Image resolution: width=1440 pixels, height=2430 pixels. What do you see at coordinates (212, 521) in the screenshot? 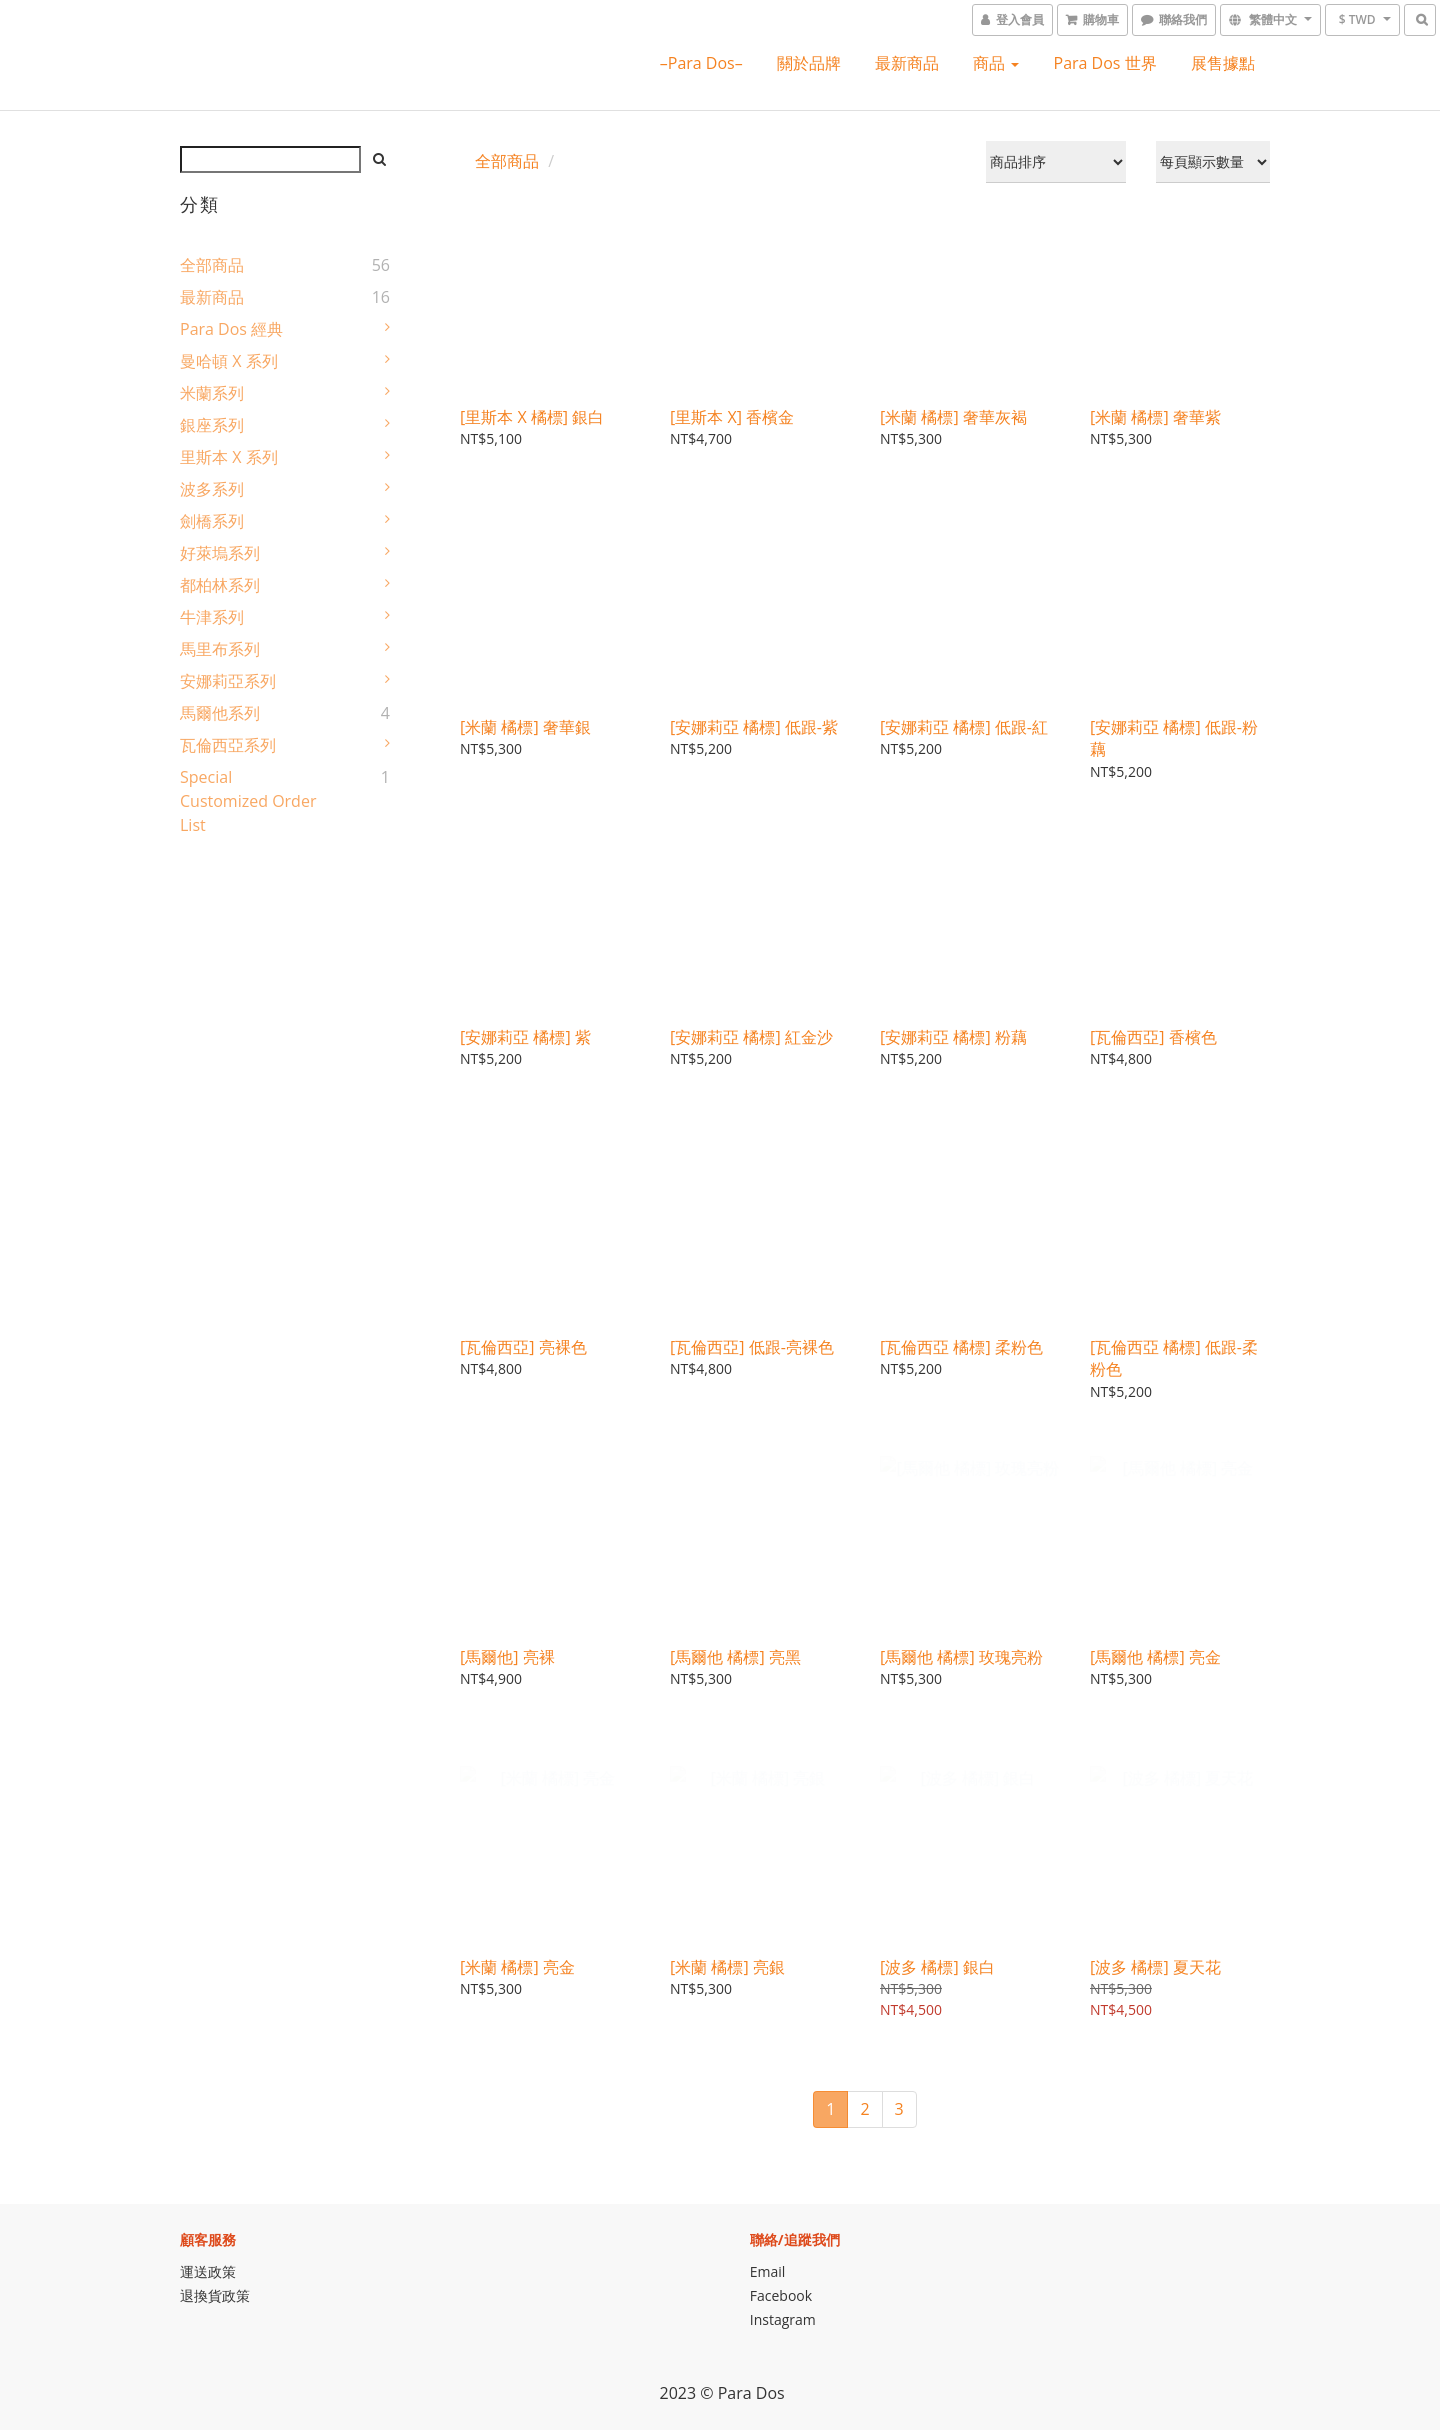
I see `劍橋系列` at bounding box center [212, 521].